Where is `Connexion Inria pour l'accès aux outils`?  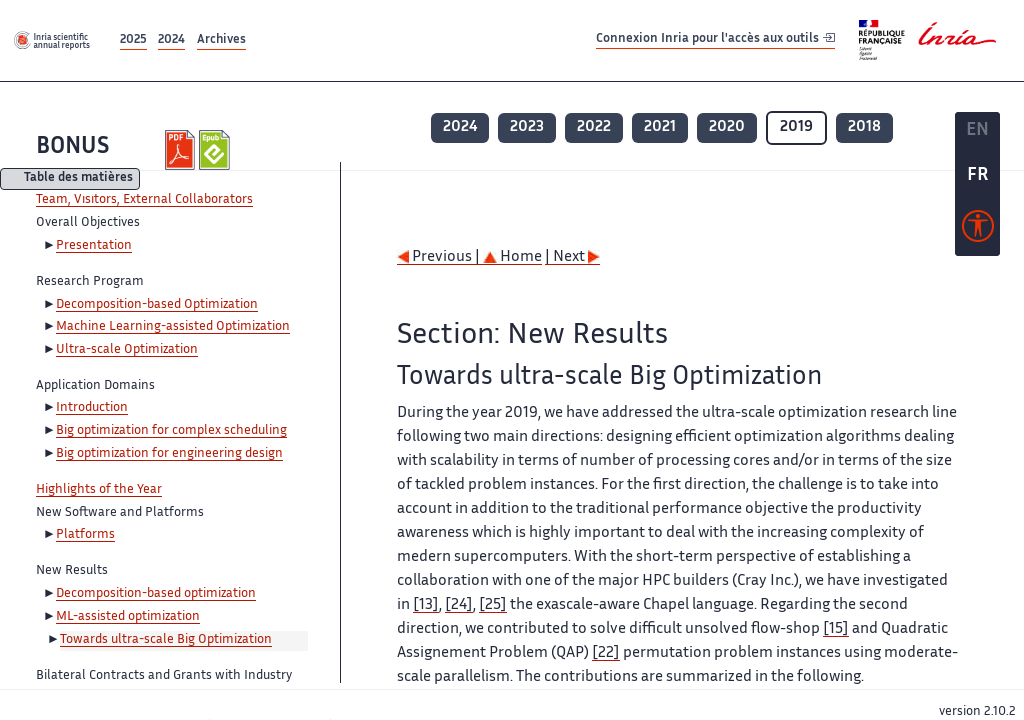
Connexion Inria pour l'accès aux outils is located at coordinates (715, 39).